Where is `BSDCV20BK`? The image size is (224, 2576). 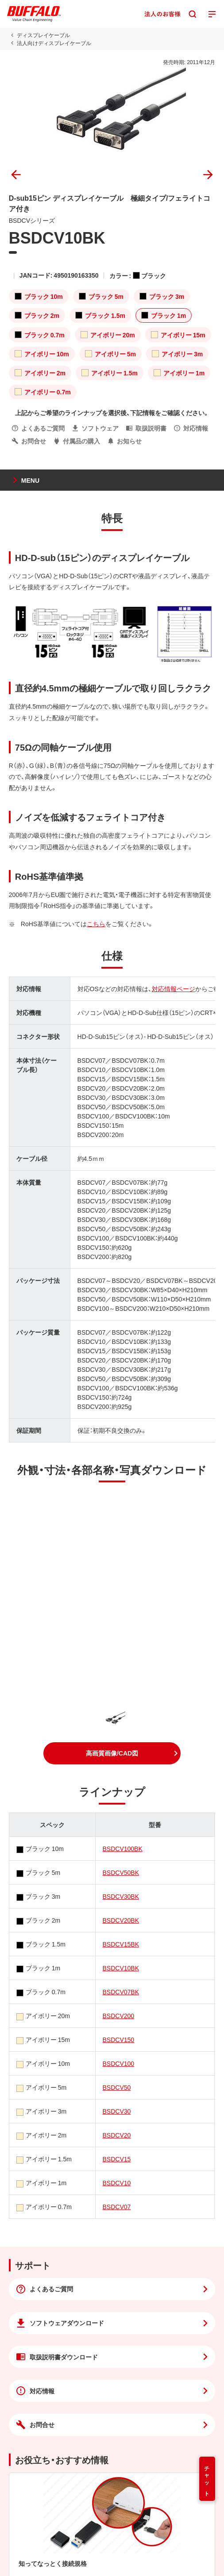 BSDCV20BK is located at coordinates (121, 1920).